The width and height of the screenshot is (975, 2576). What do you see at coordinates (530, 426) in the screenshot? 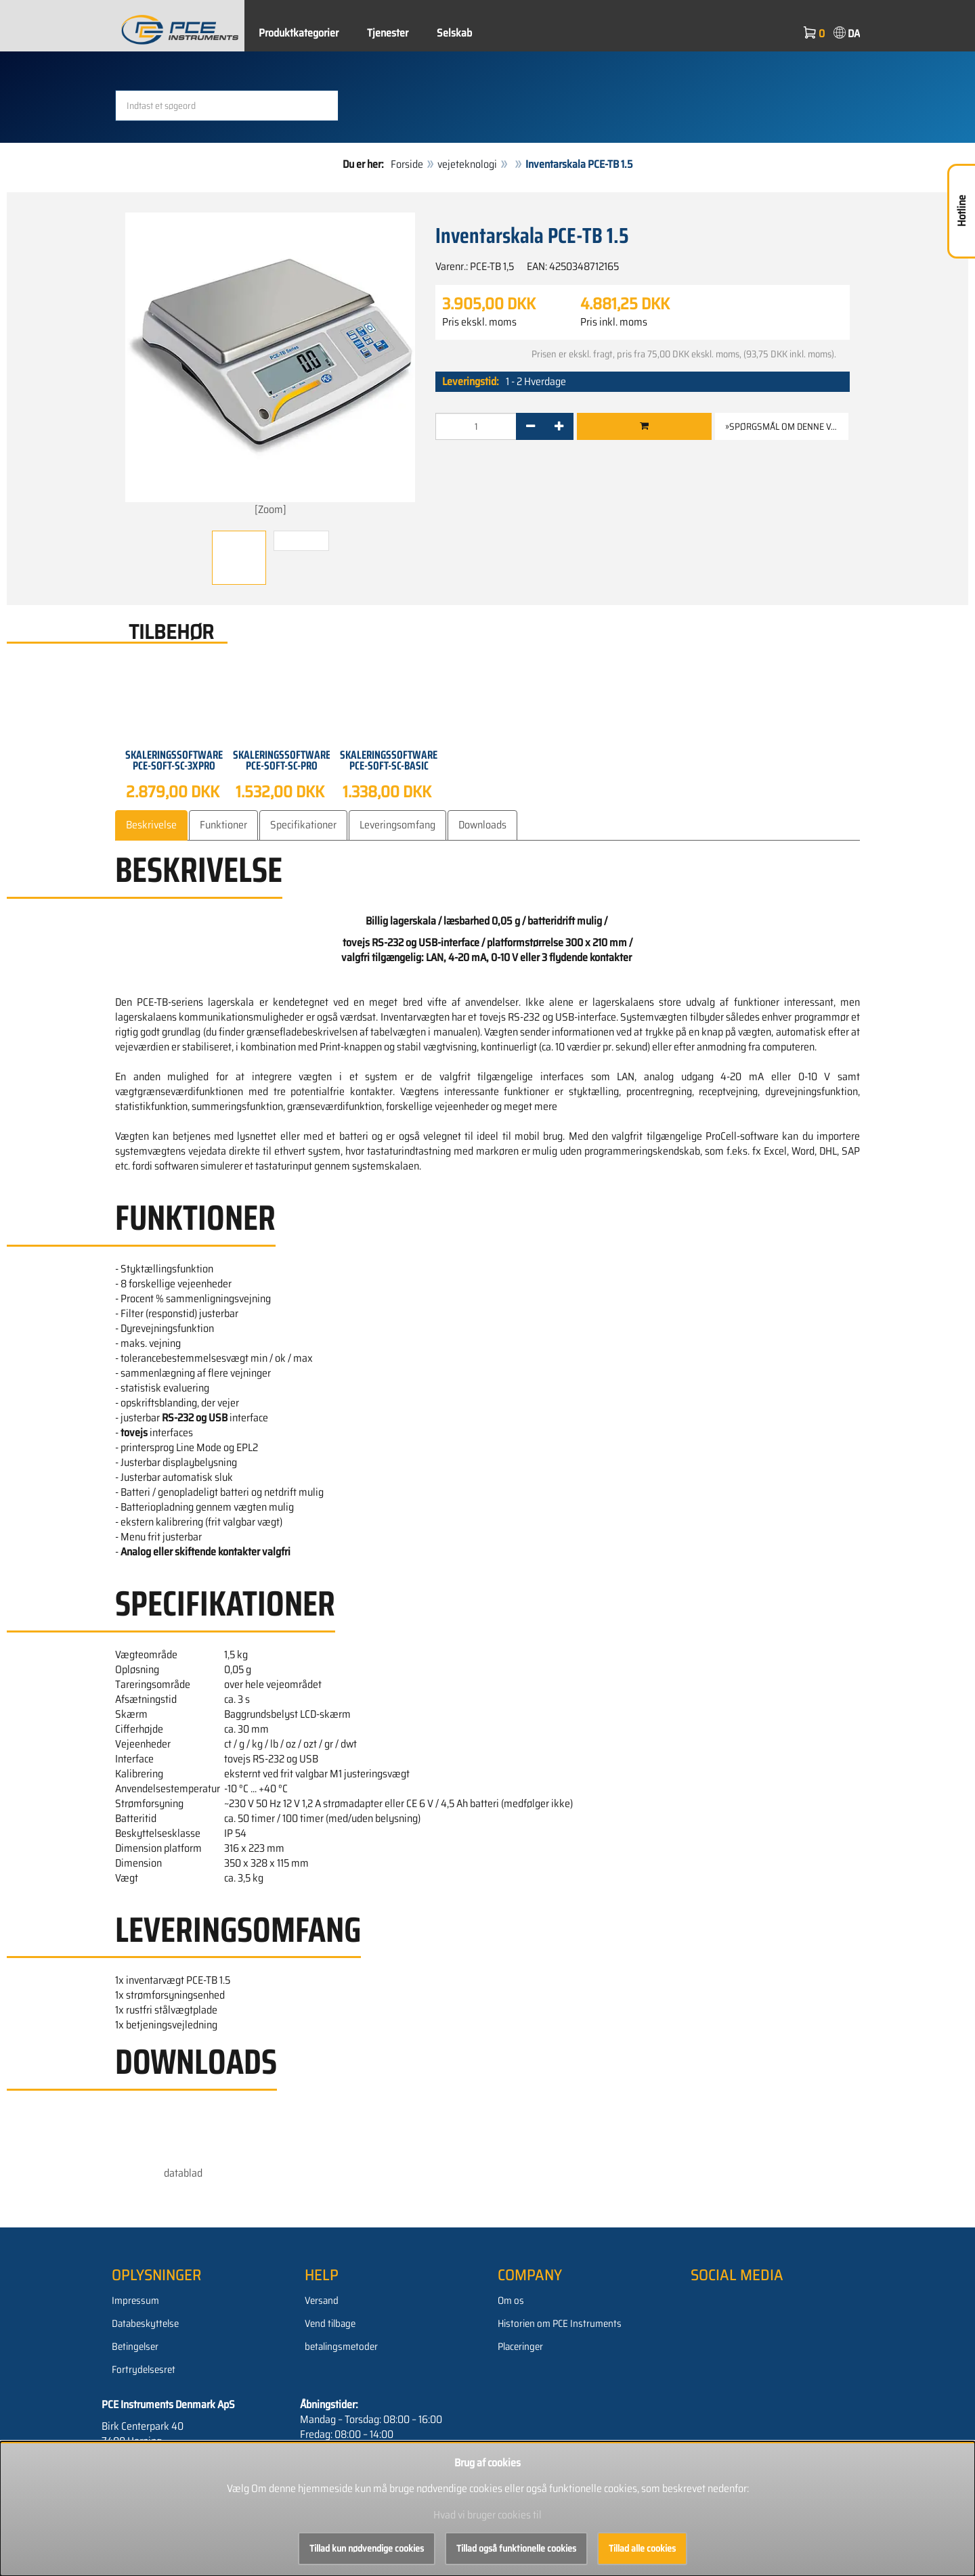
I see `[-]` at bounding box center [530, 426].